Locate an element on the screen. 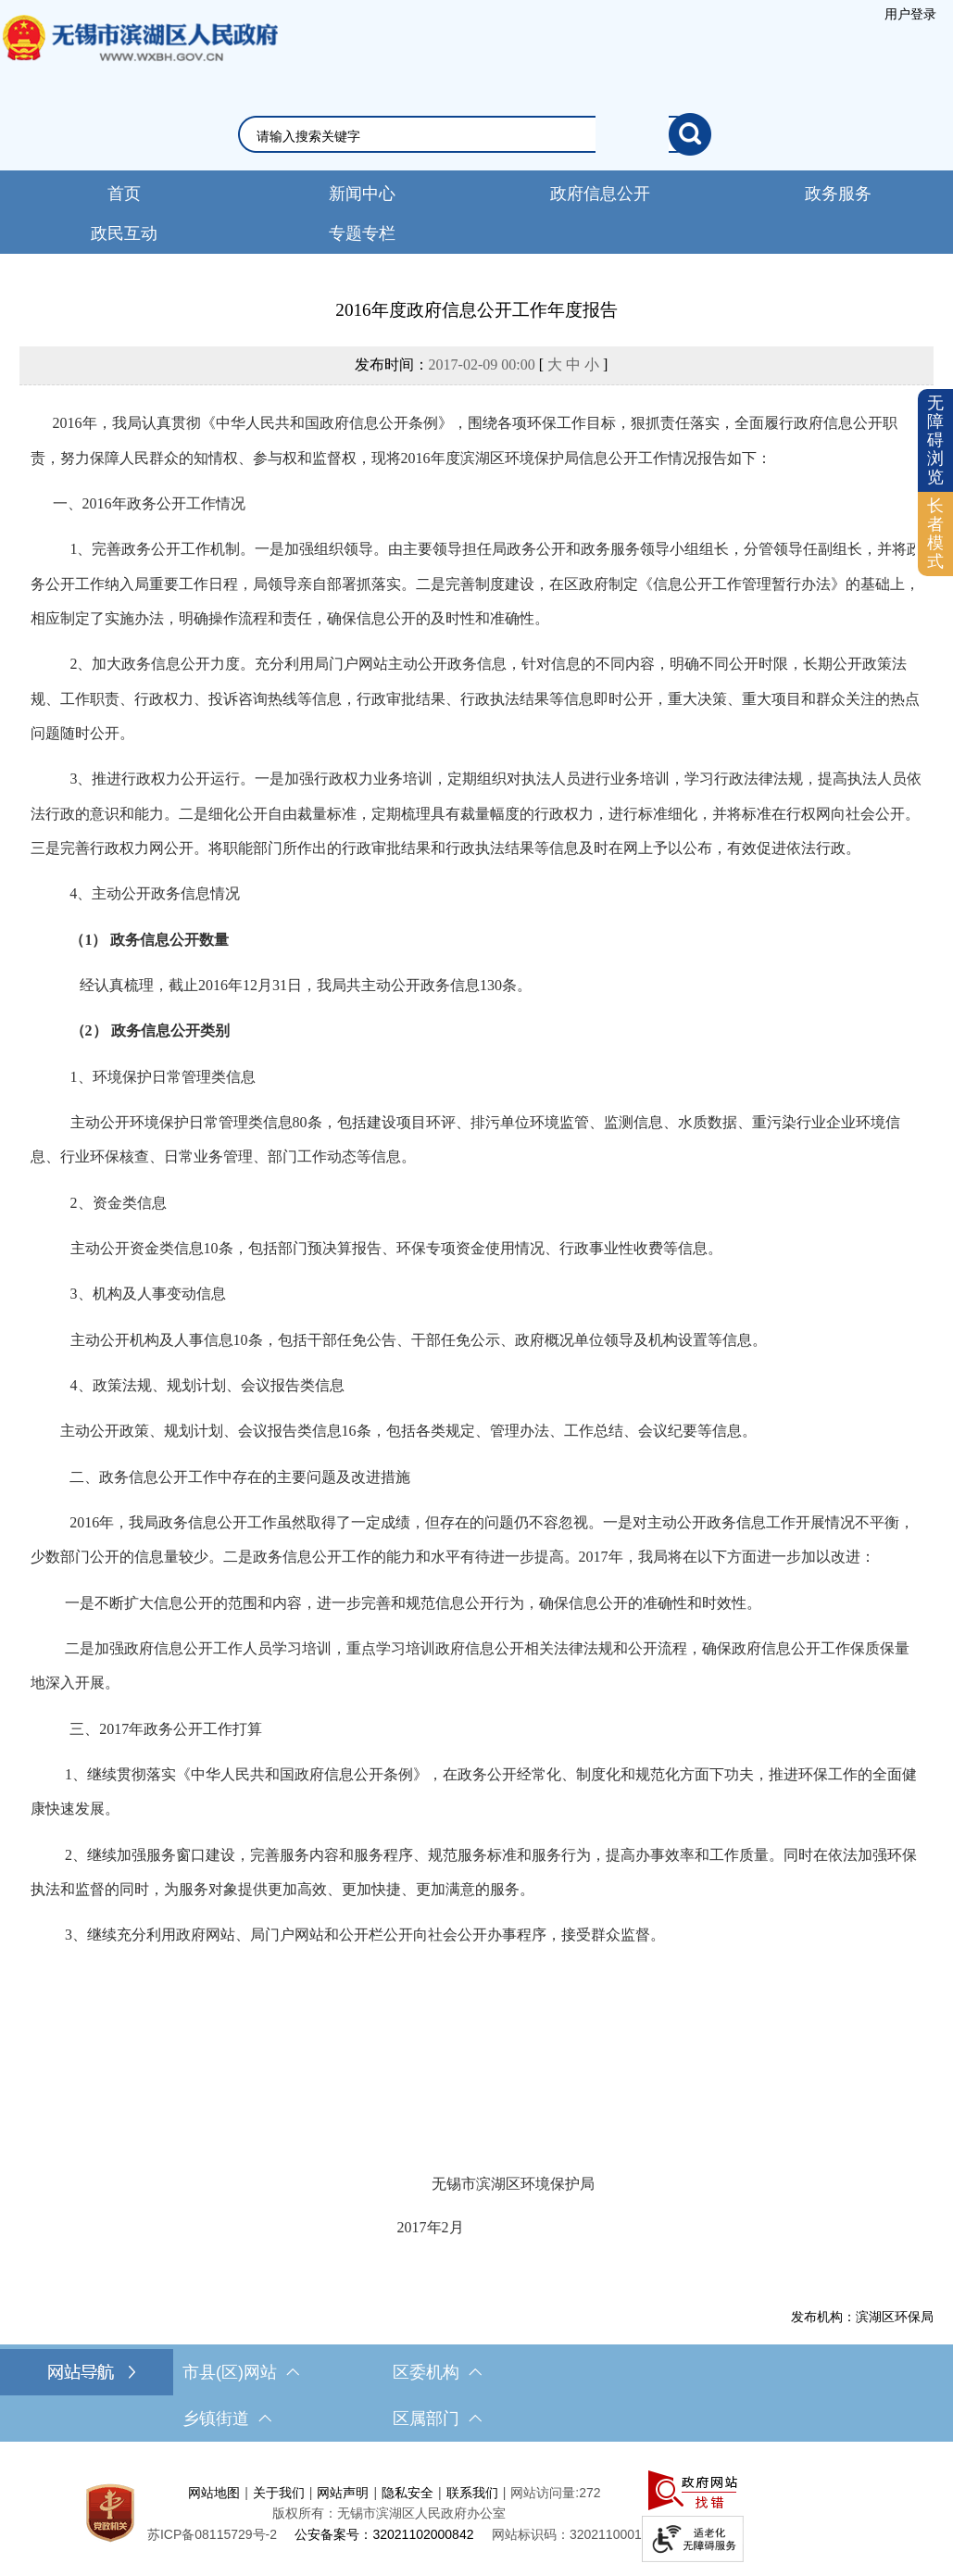 This screenshot has height=2576, width=953. 联系我们 is located at coordinates (472, 2492).